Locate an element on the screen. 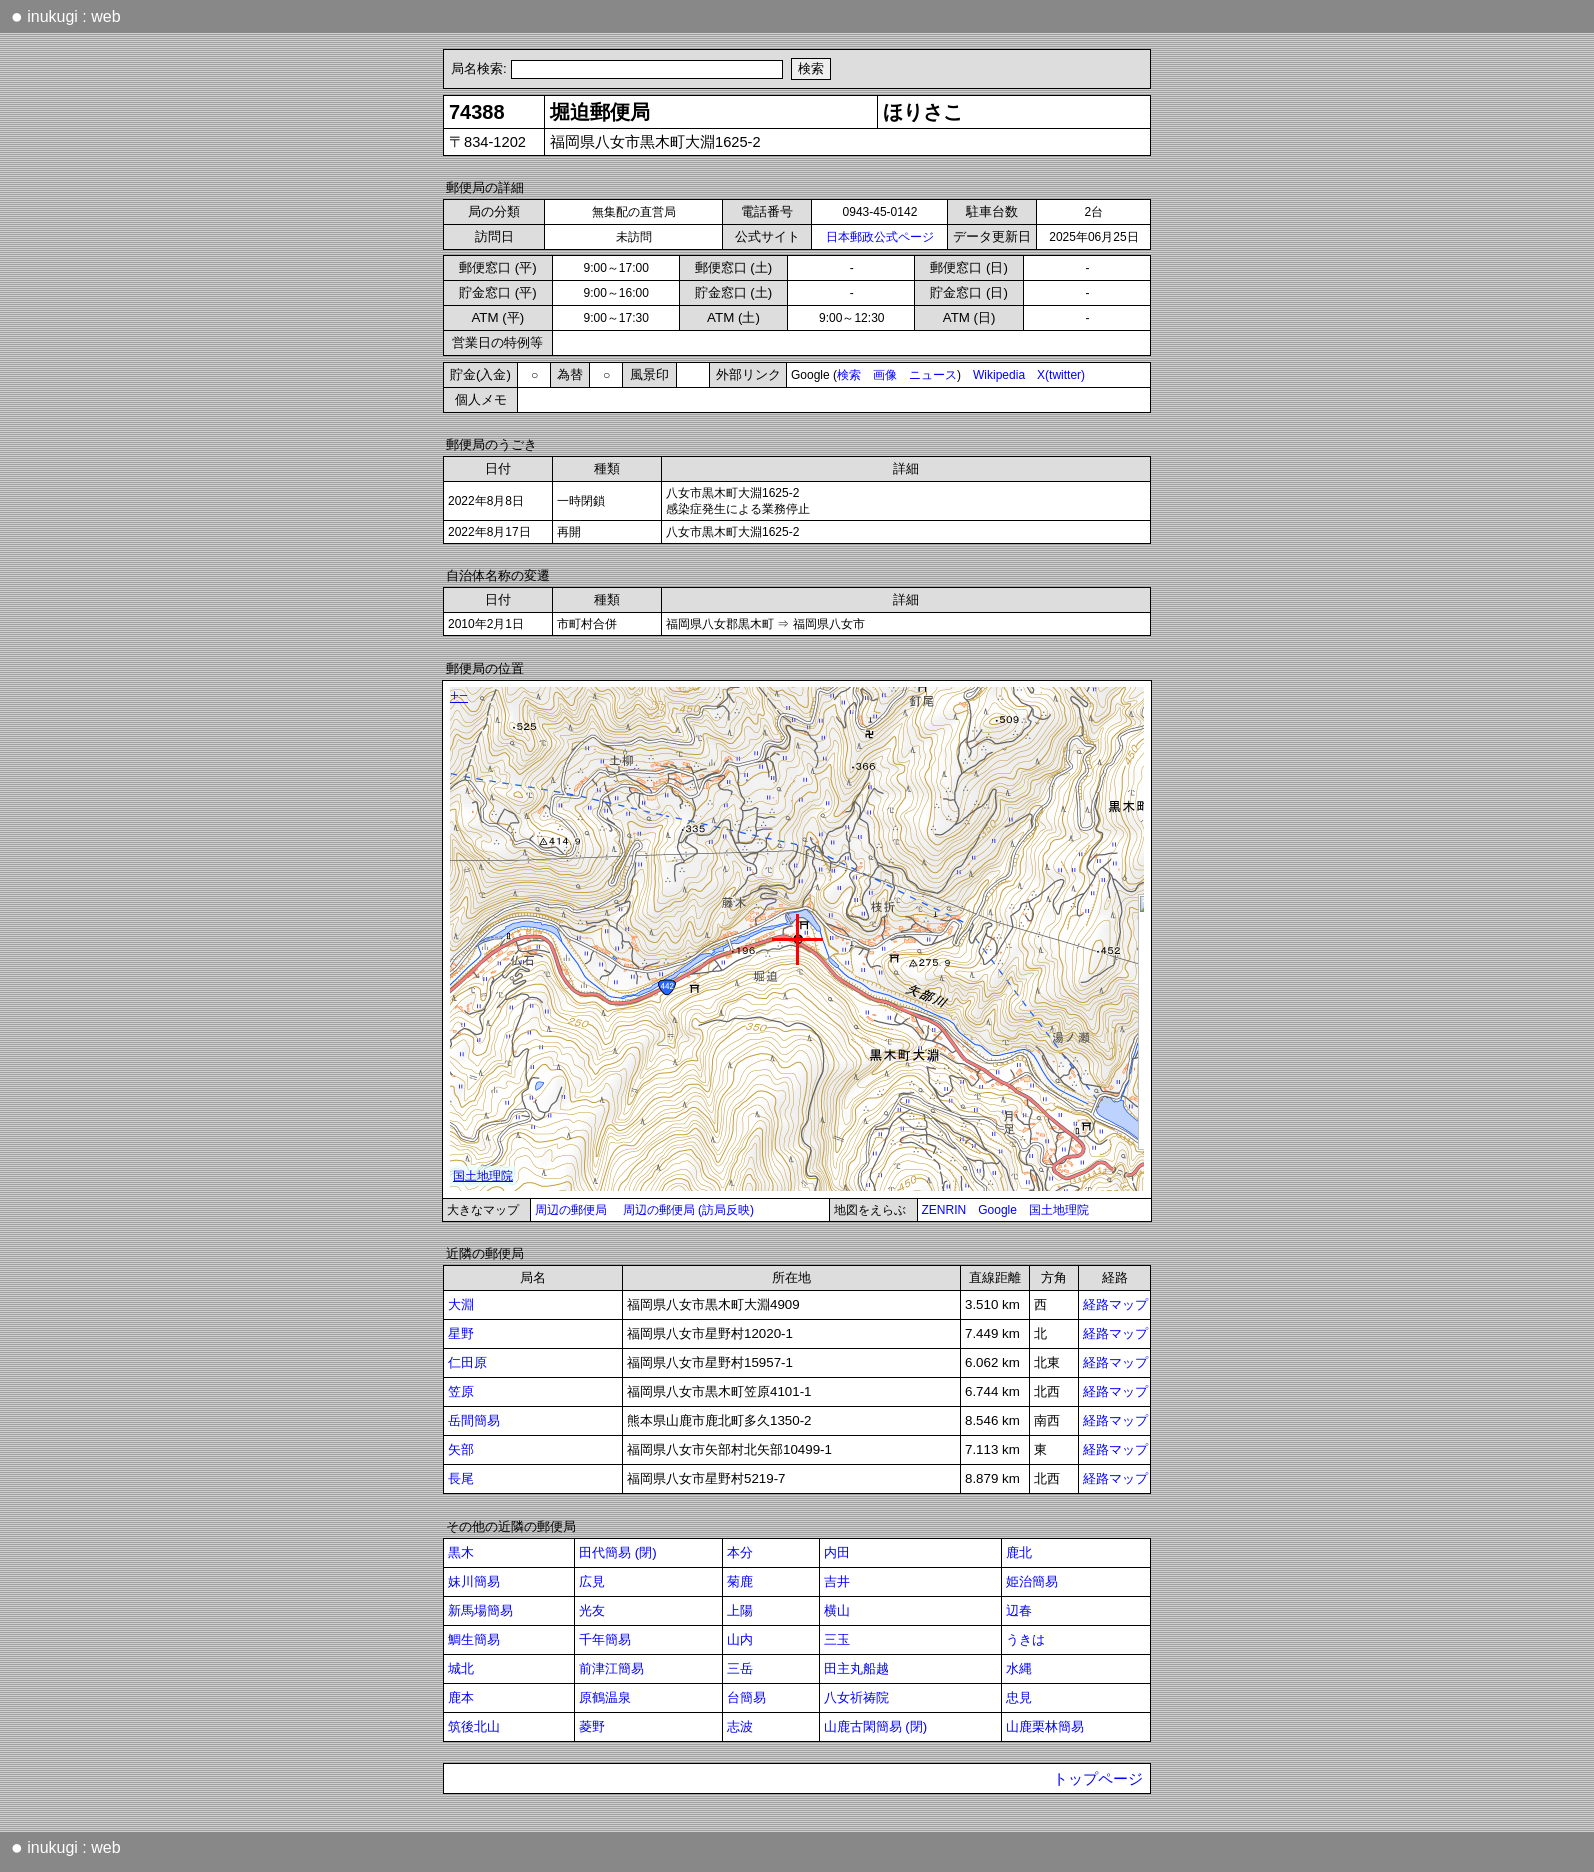  うきは is located at coordinates (1025, 1639).